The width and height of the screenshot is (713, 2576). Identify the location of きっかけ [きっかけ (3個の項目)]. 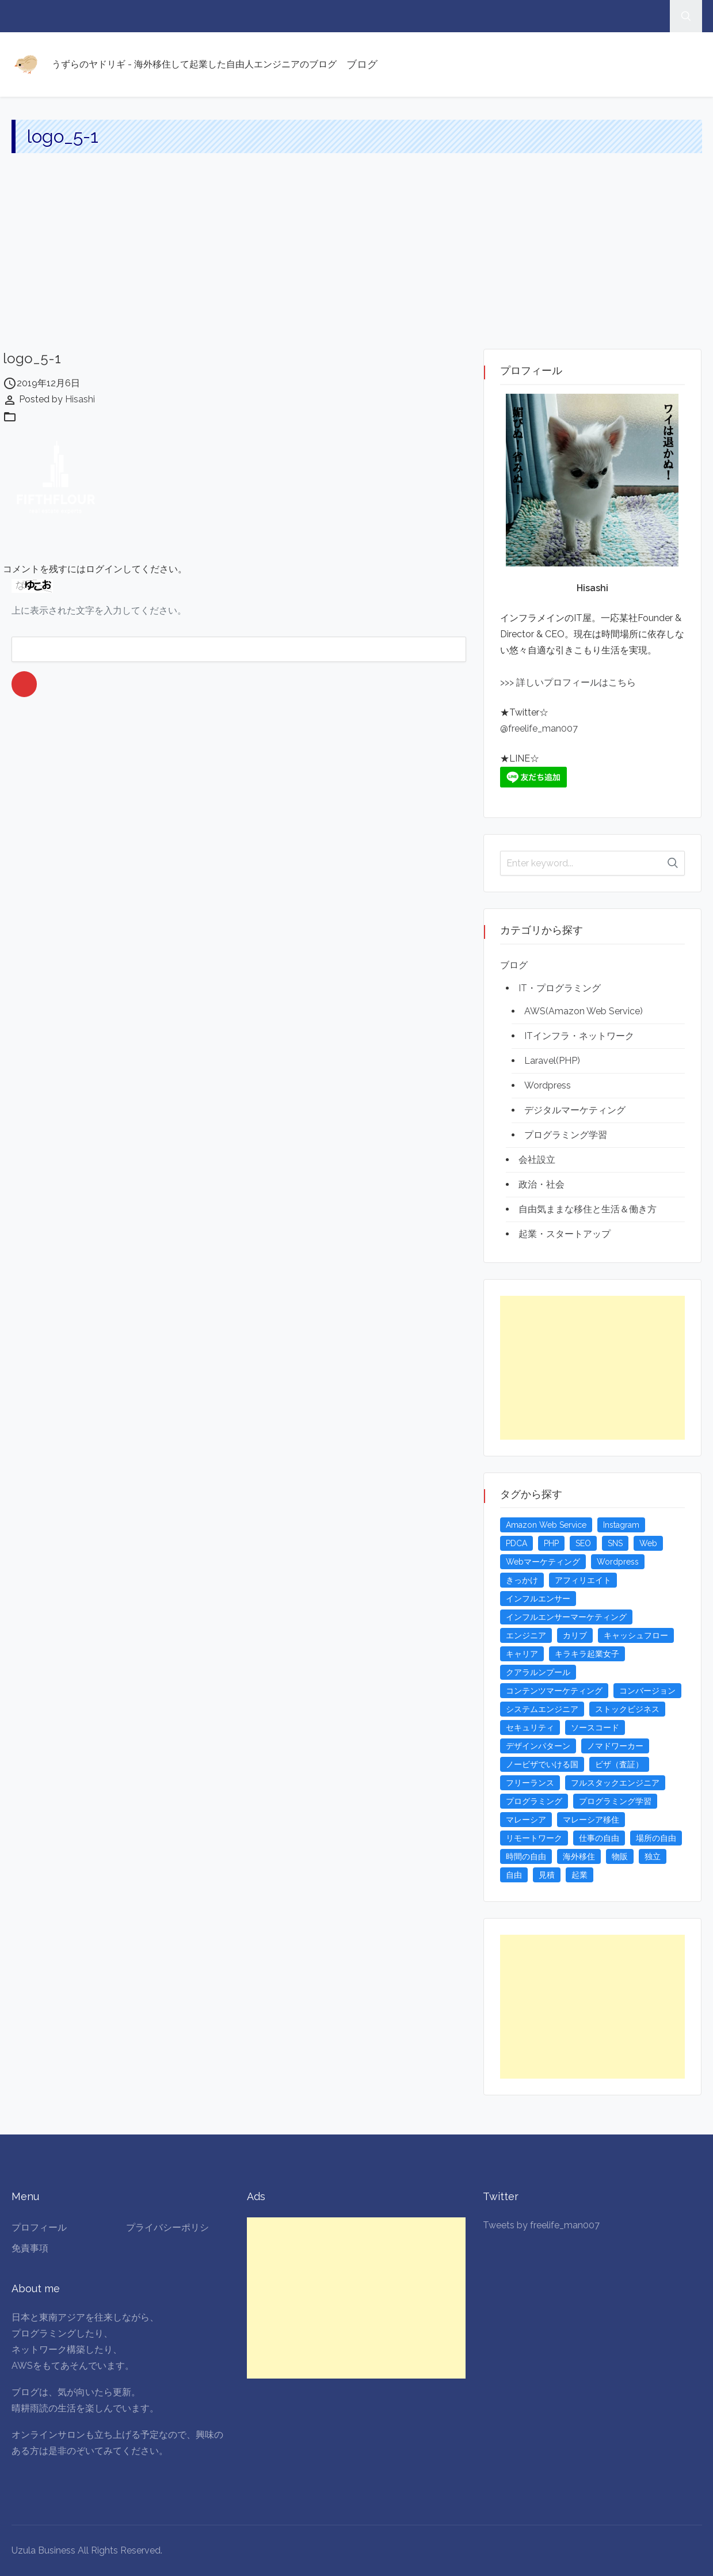
(522, 1580).